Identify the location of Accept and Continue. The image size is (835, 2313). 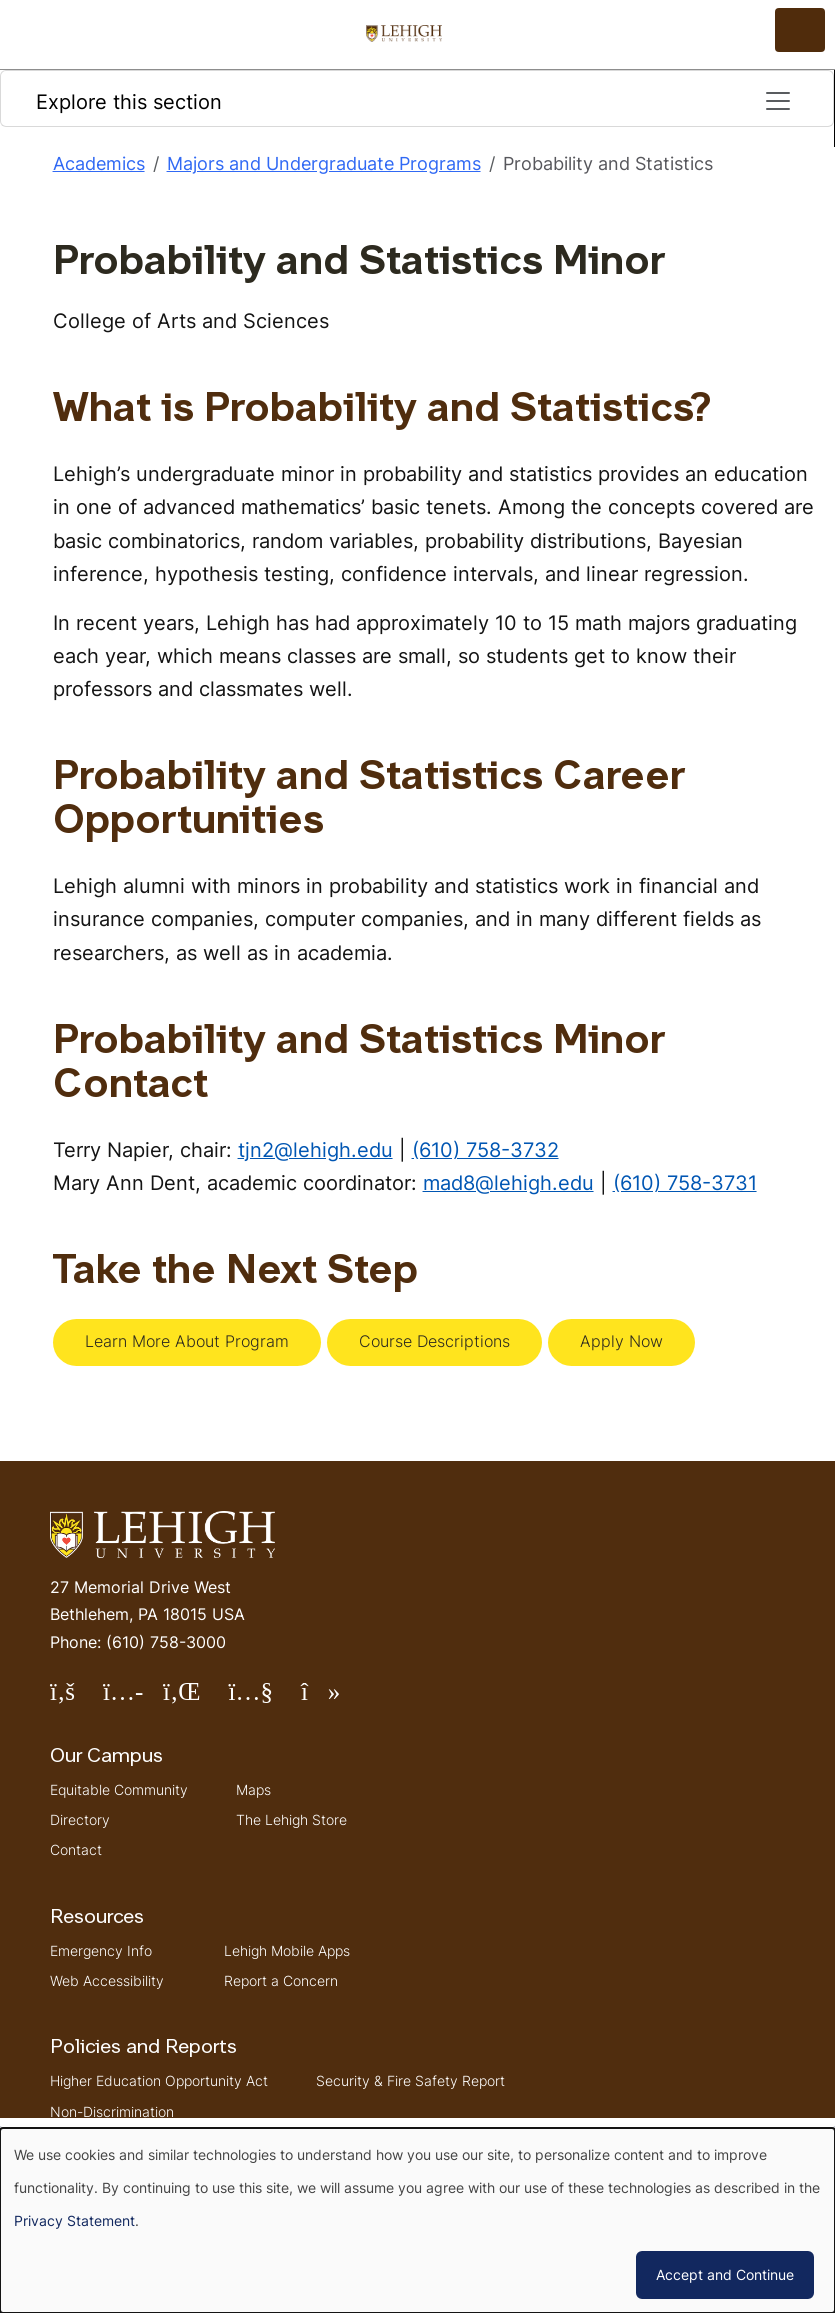
(725, 2274).